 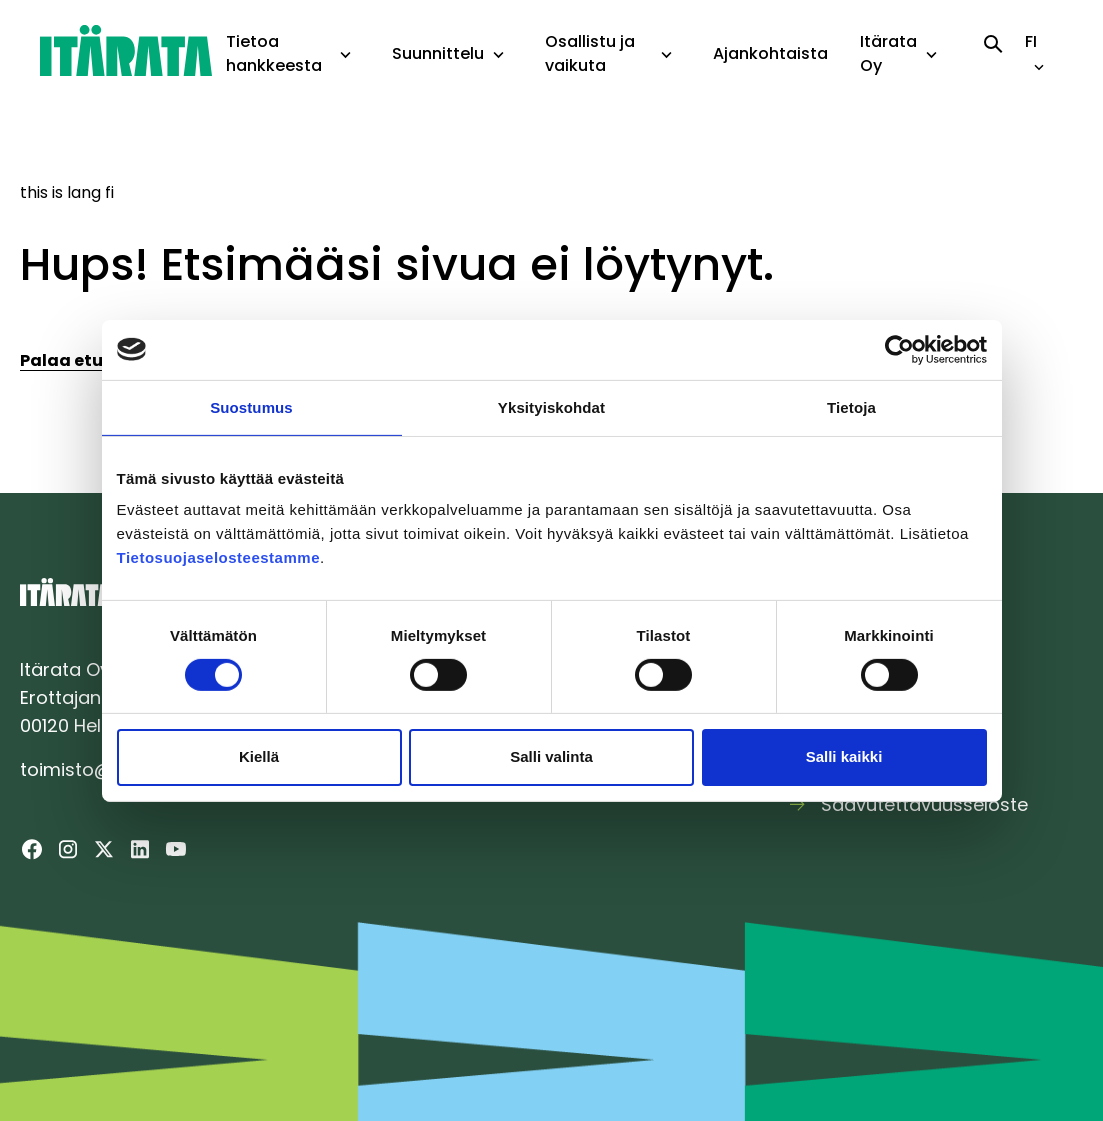 What do you see at coordinates (274, 53) in the screenshot?
I see `Tietoa hankkeesta` at bounding box center [274, 53].